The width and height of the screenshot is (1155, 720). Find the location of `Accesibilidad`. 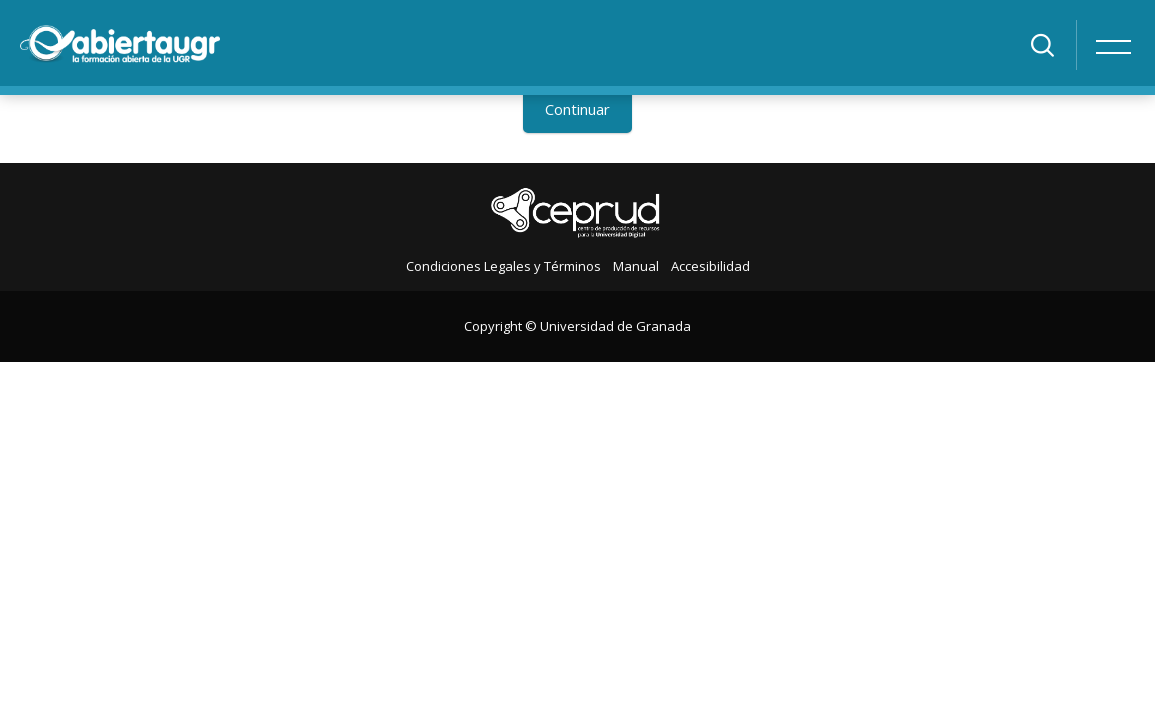

Accesibilidad is located at coordinates (710, 266).